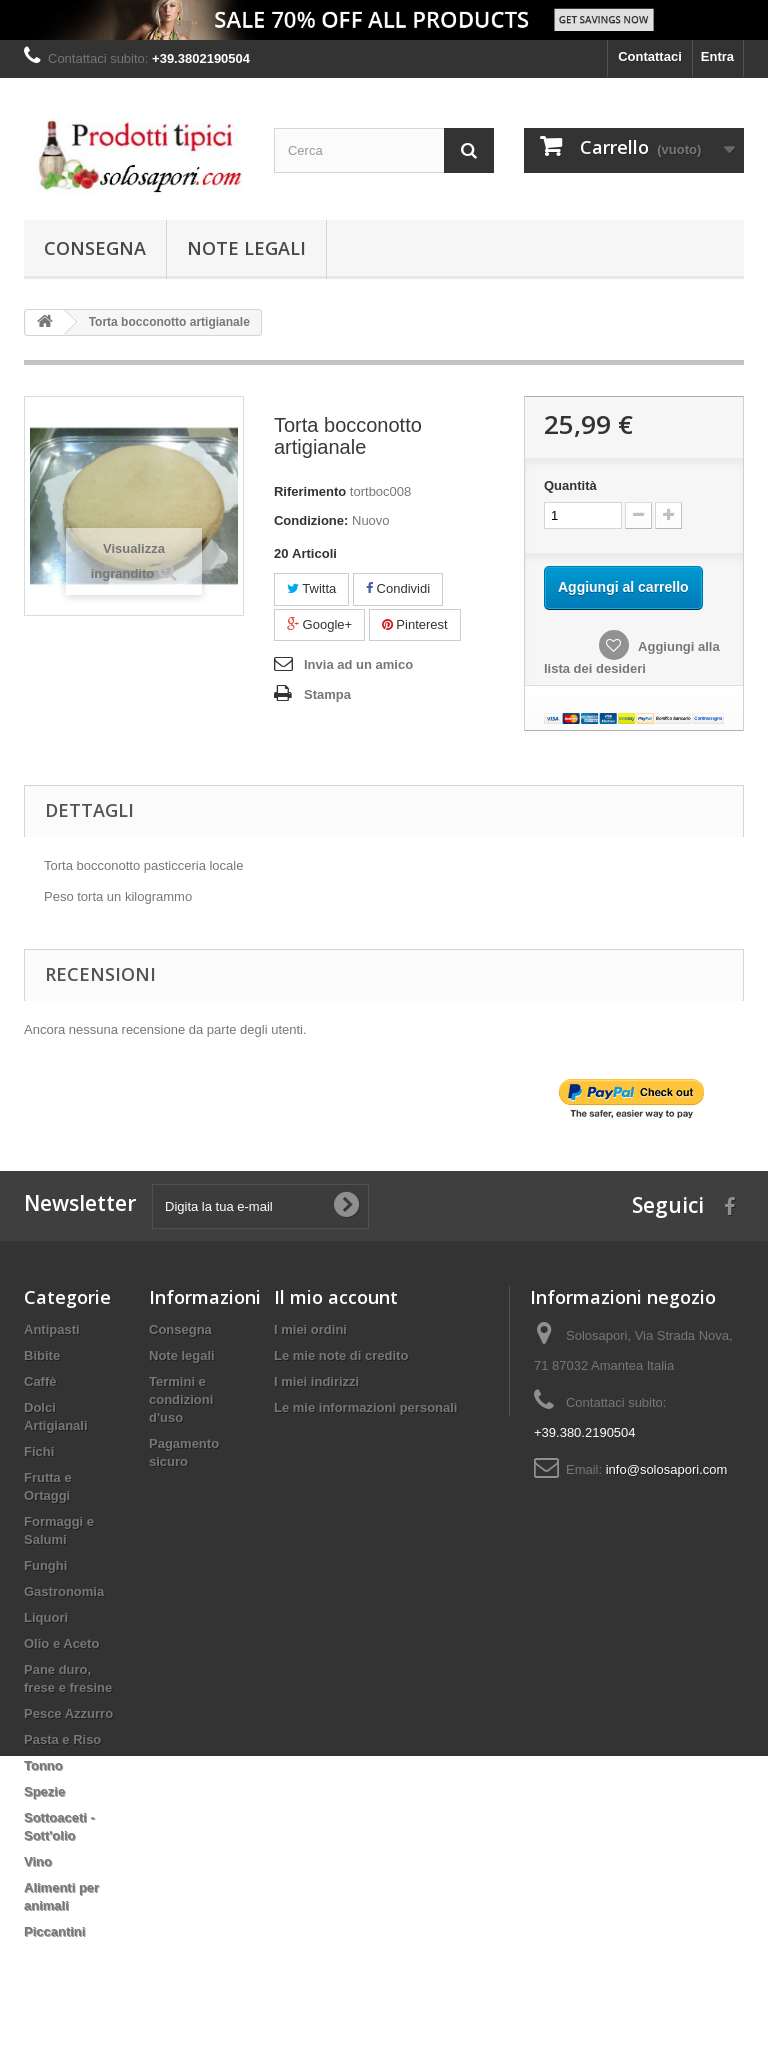 Image resolution: width=768 pixels, height=2058 pixels. I want to click on Vino, so click(38, 1861).